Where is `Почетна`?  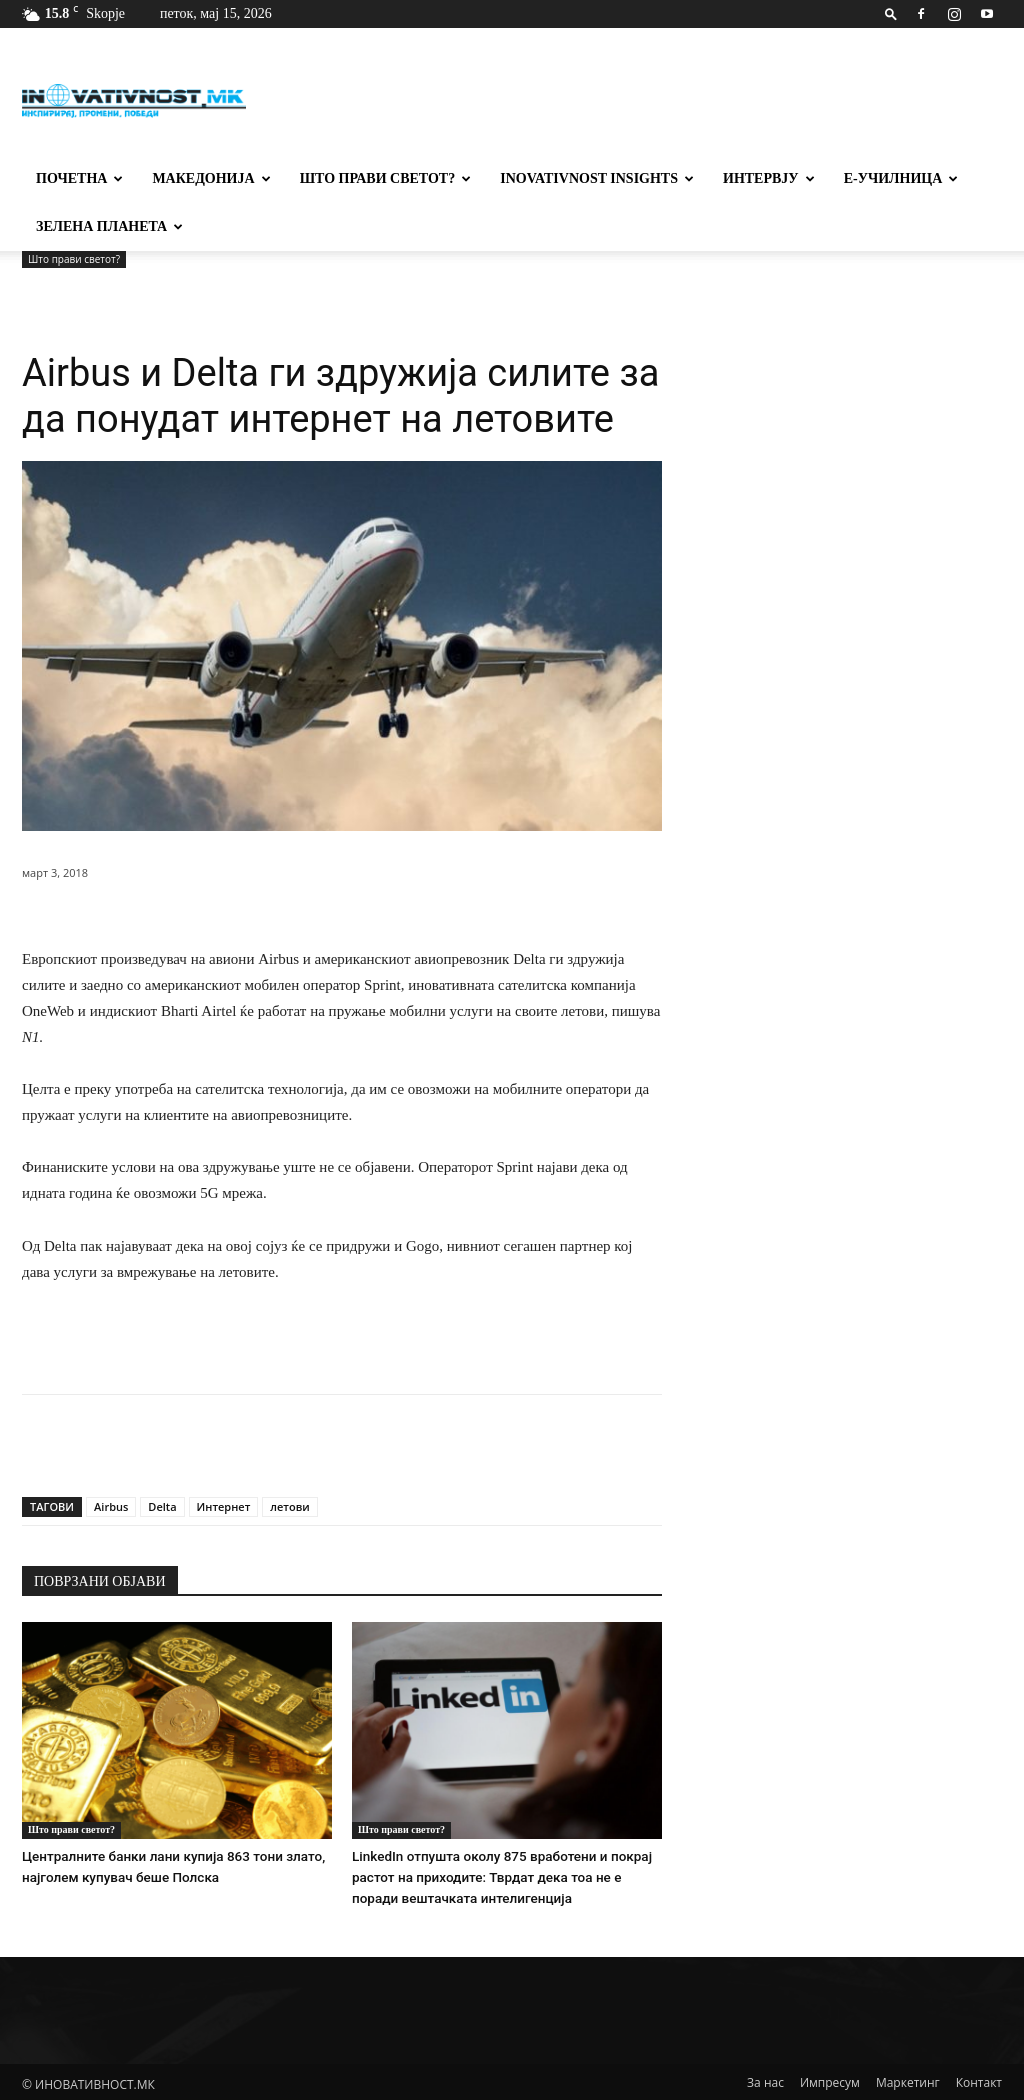
Почетна is located at coordinates (79, 178).